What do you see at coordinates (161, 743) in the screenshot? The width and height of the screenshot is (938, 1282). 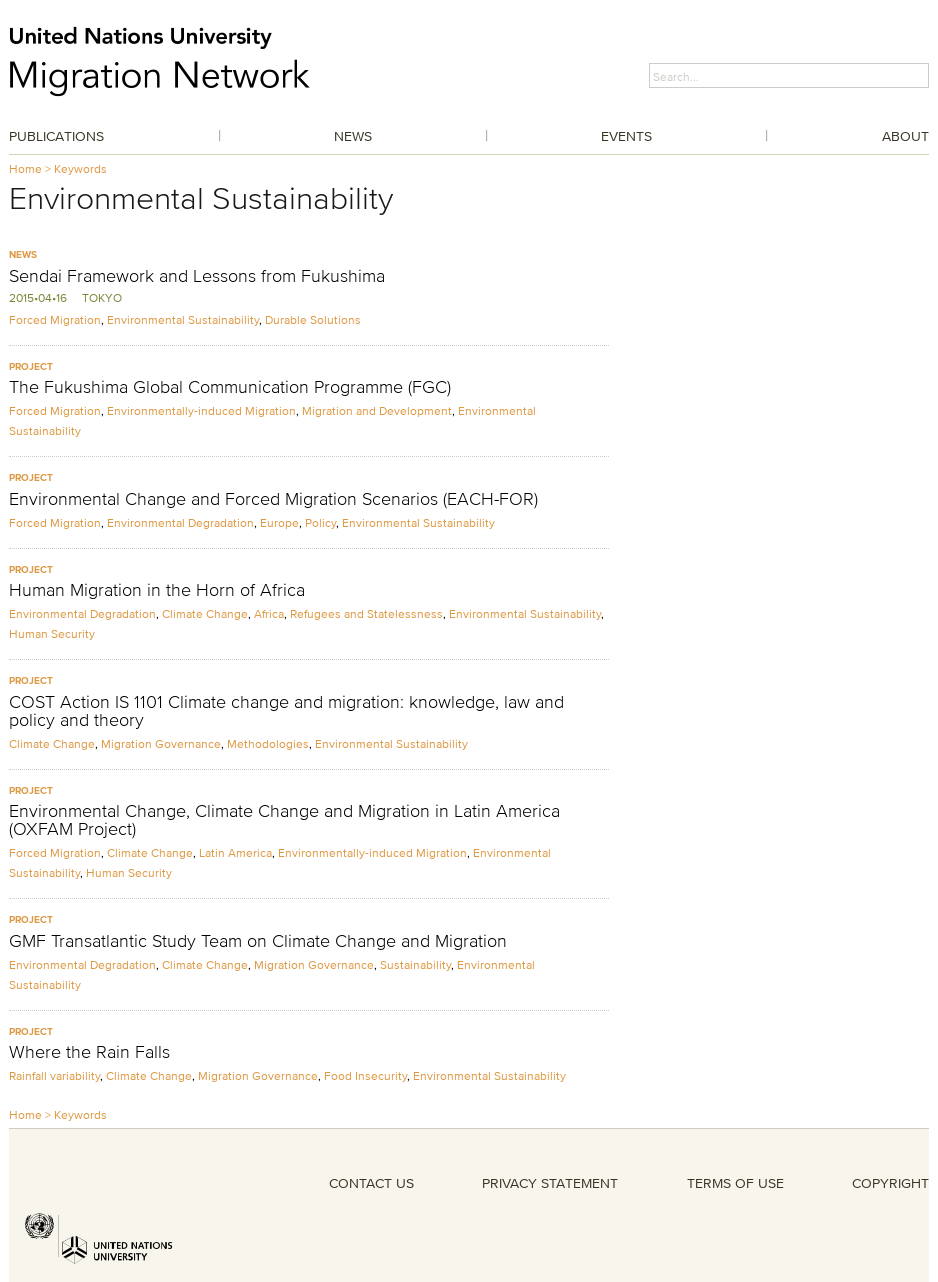 I see `Migration Governance` at bounding box center [161, 743].